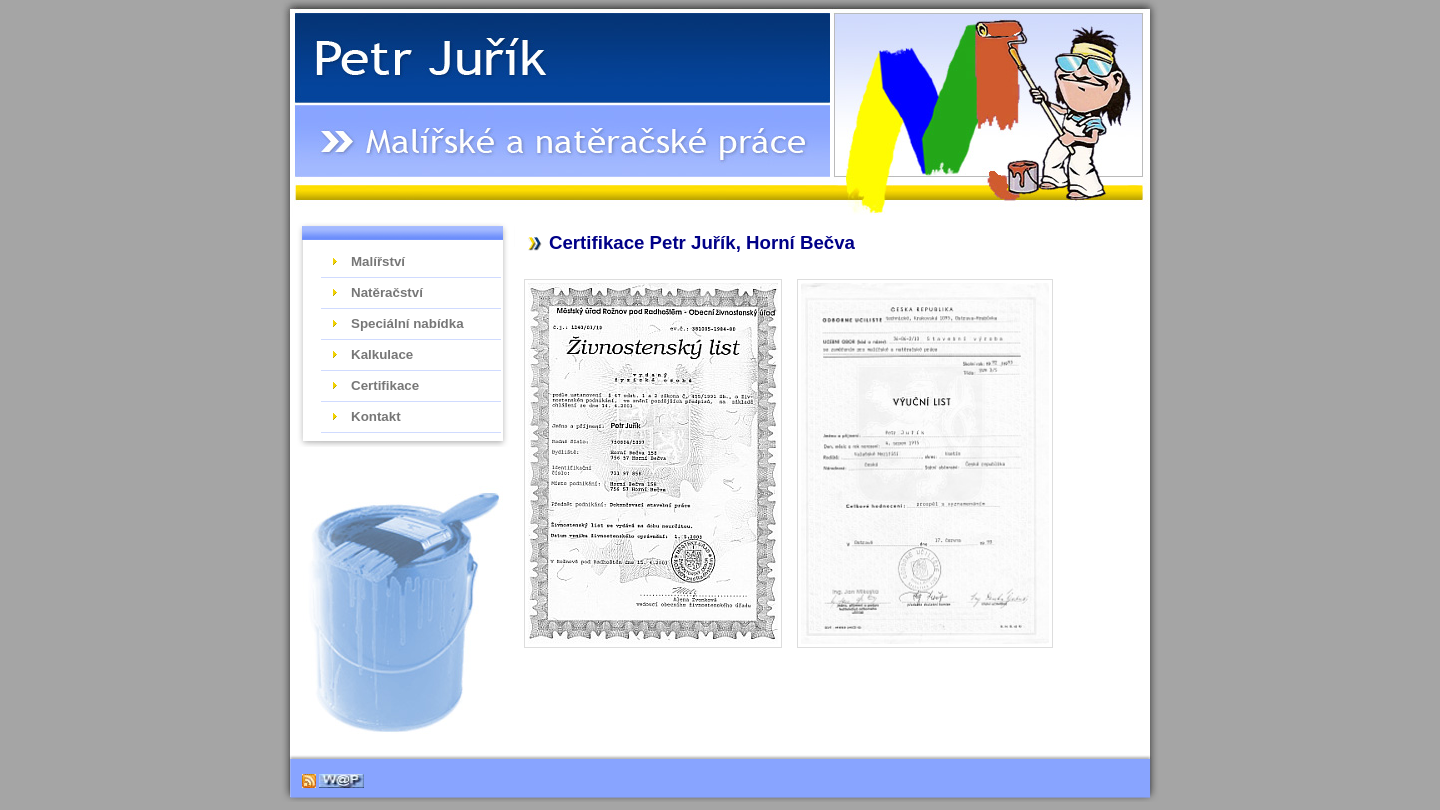  I want to click on Kontakt, so click(376, 416).